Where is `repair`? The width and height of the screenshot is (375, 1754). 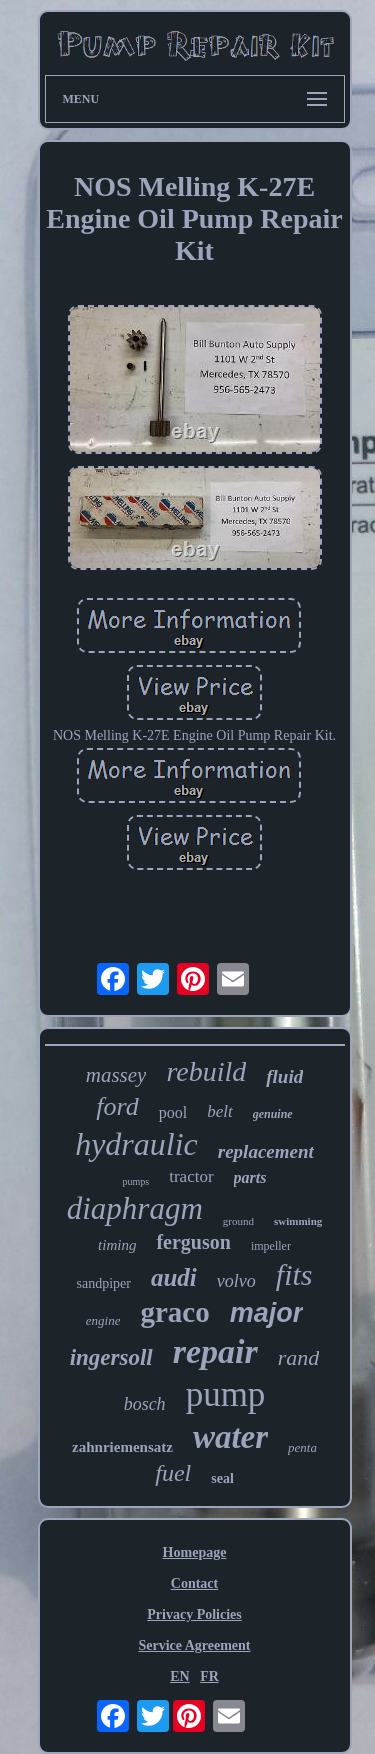
repair is located at coordinates (215, 1351).